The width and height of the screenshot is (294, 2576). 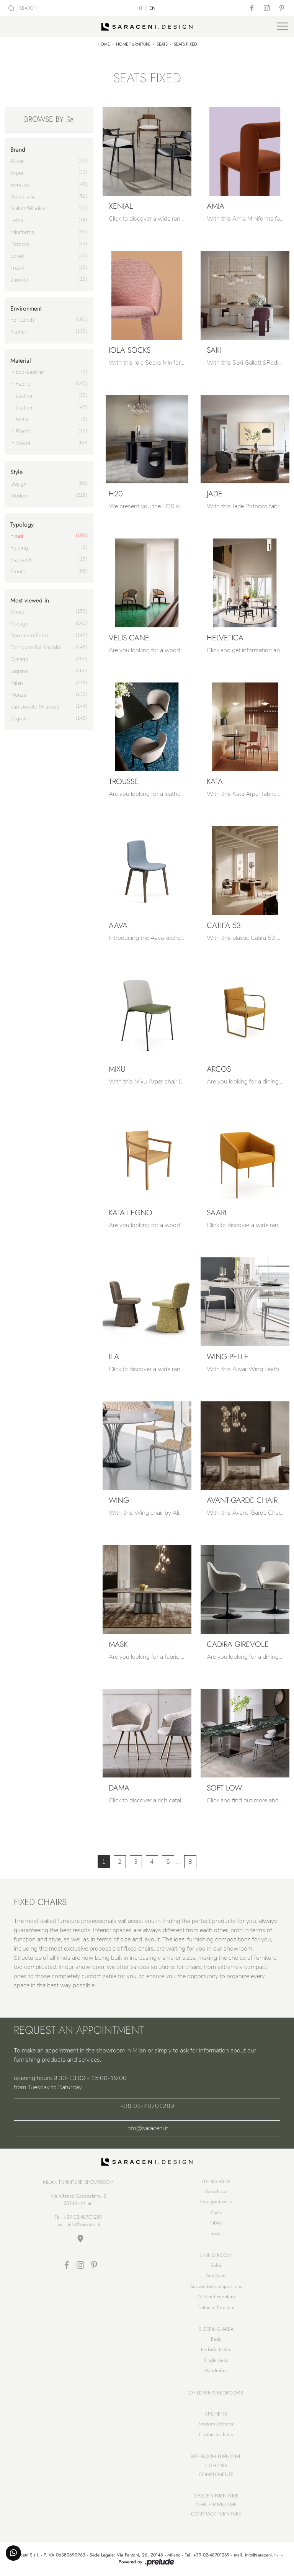 I want to click on Arese, so click(x=17, y=611).